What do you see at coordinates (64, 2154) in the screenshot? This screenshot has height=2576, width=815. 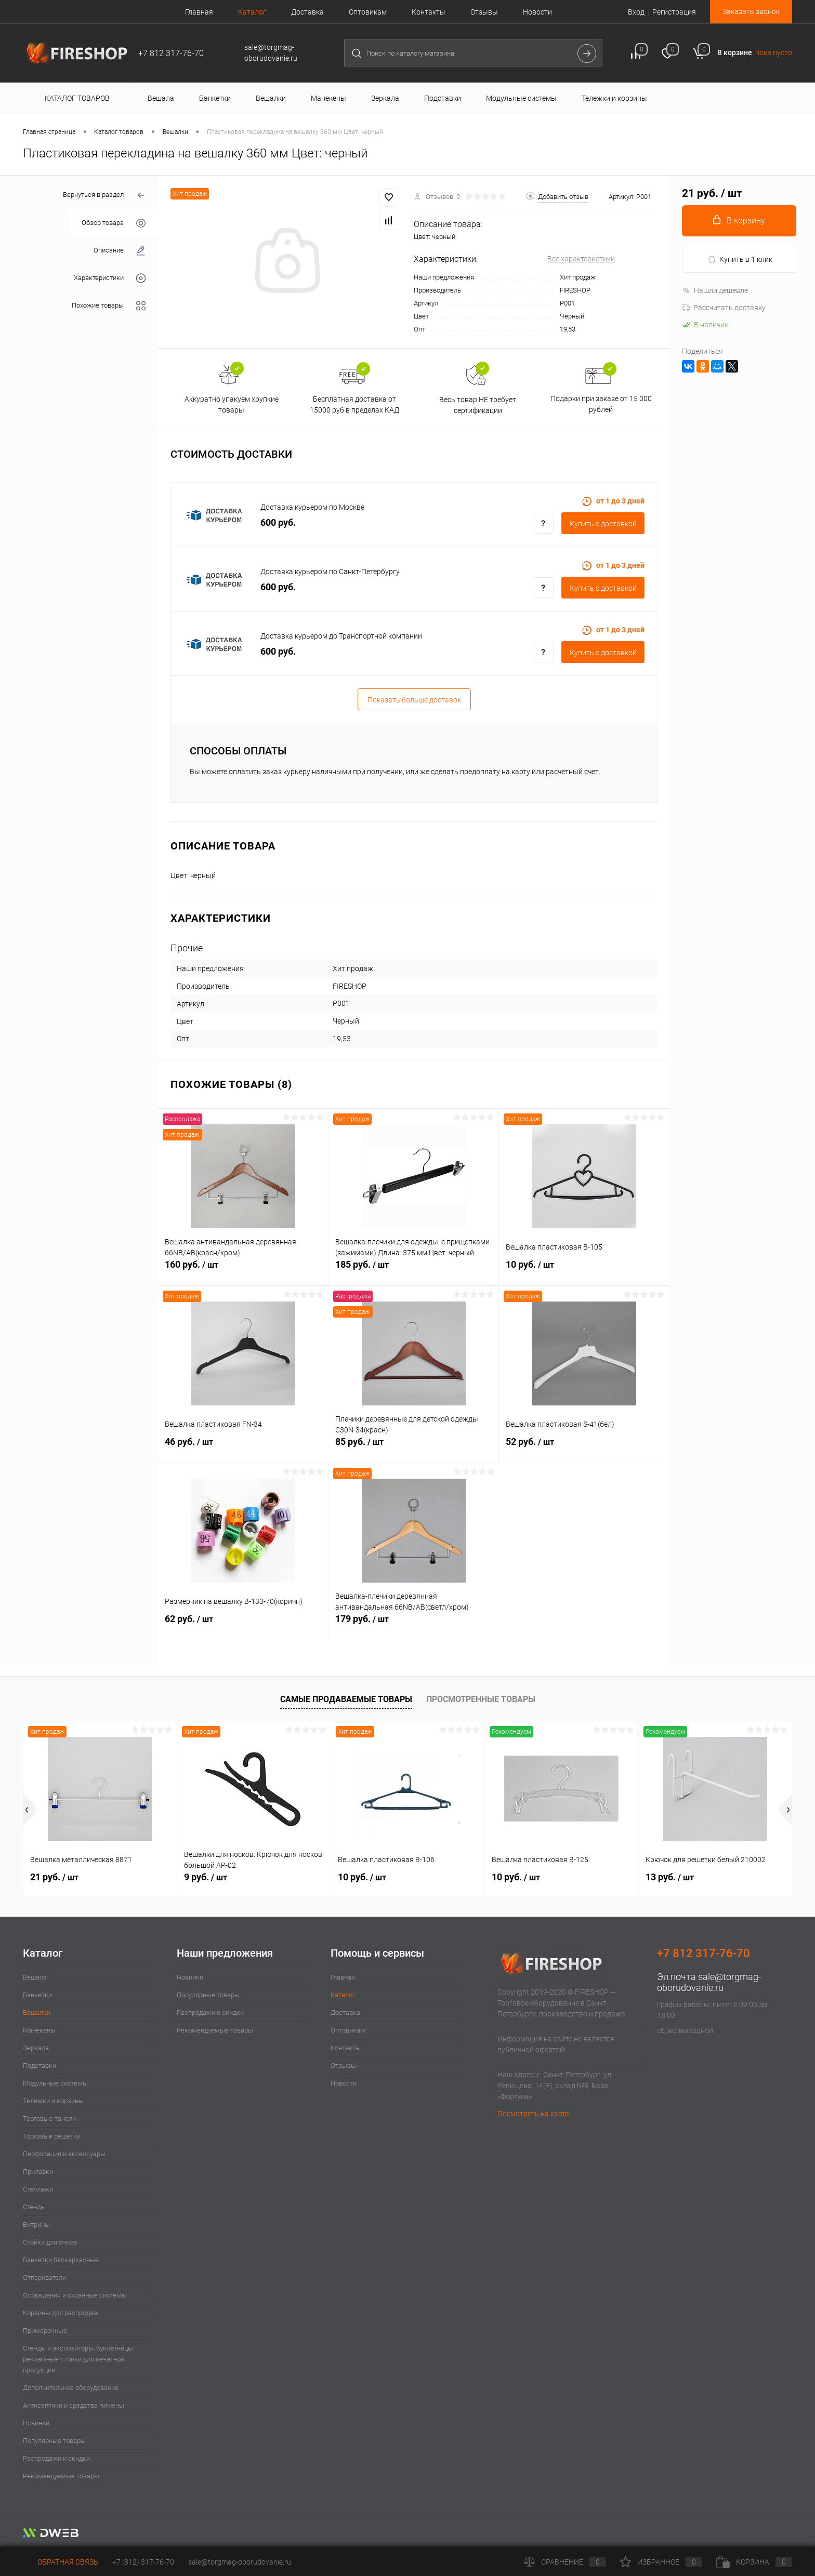 I see `Перфорация и аксессуары` at bounding box center [64, 2154].